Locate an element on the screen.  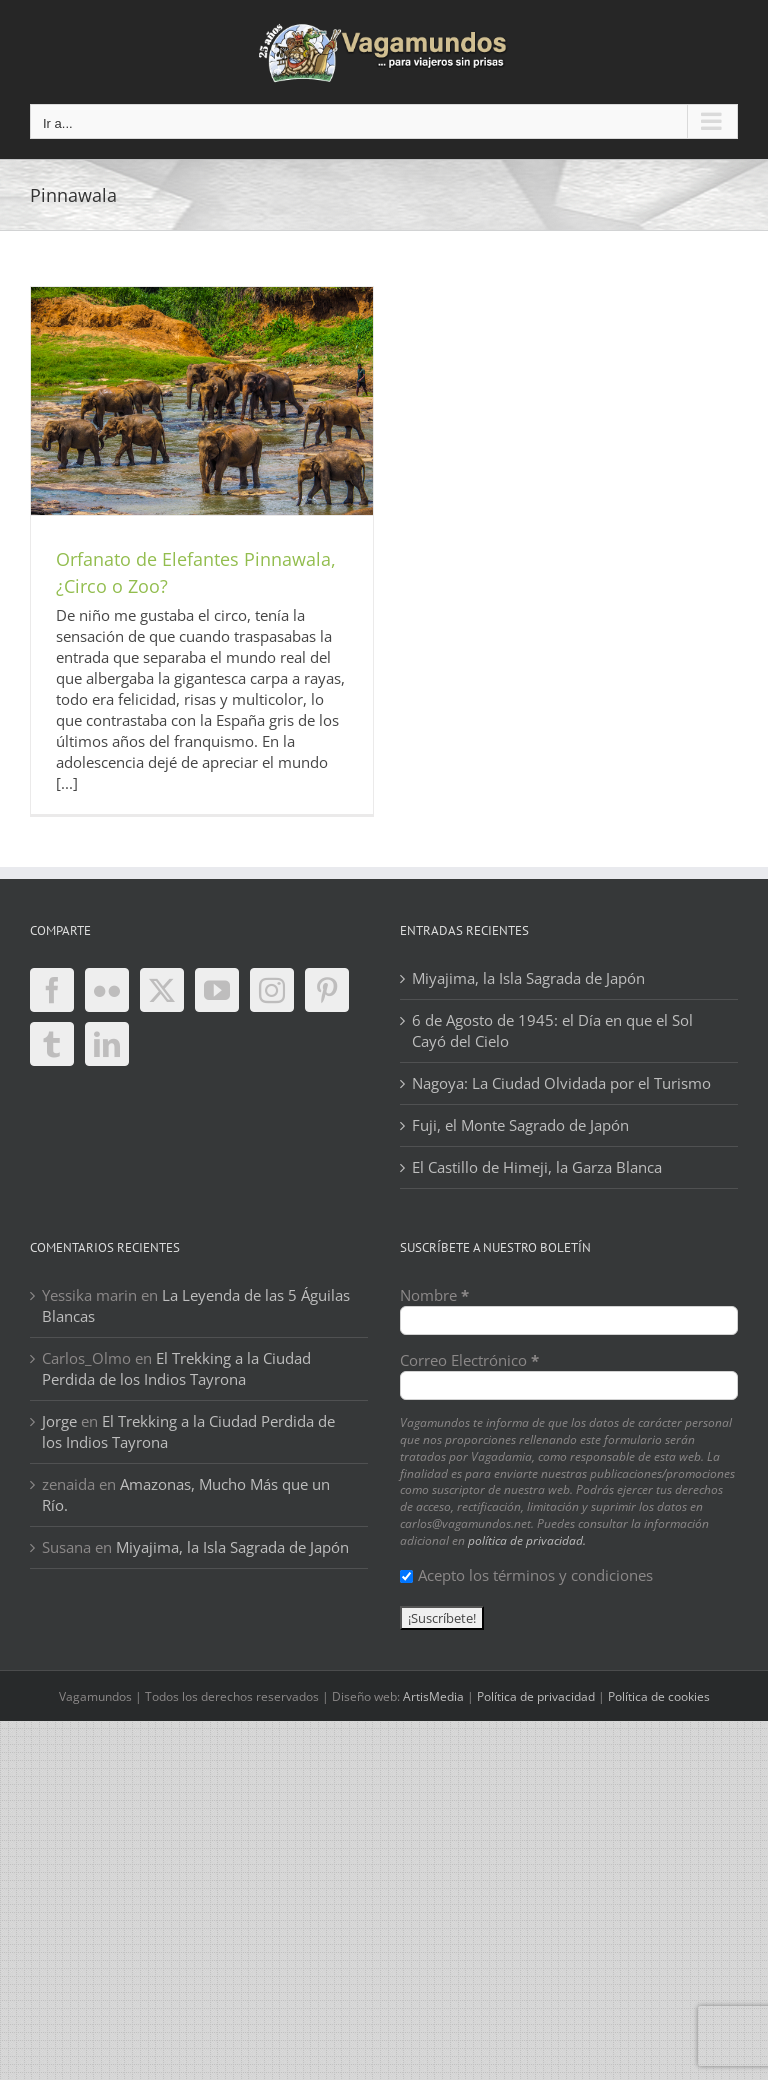
Nombre is located at coordinates (434, 1295).